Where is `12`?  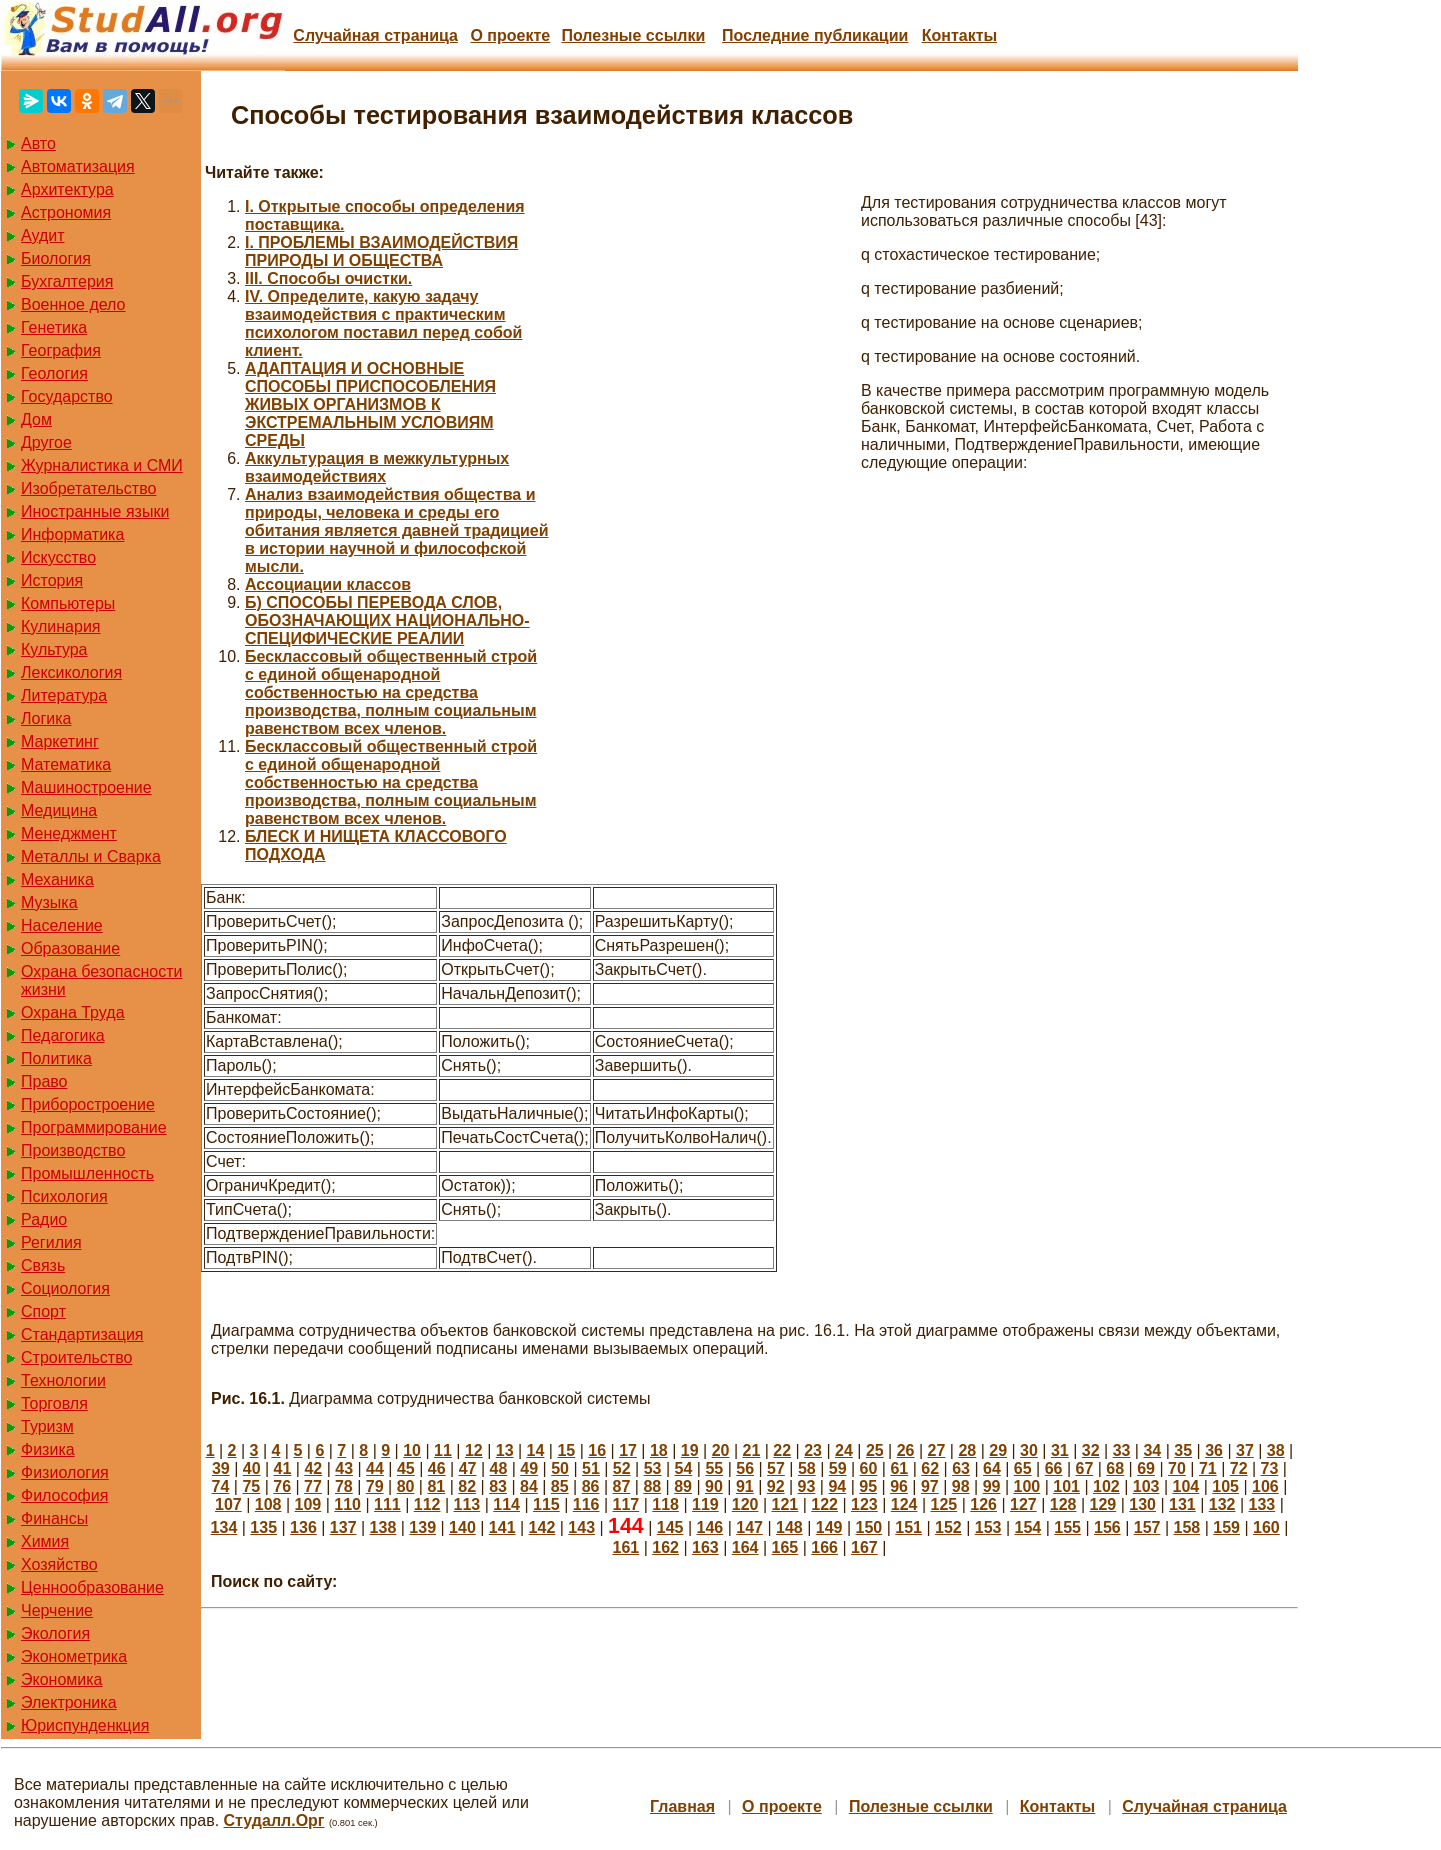 12 is located at coordinates (474, 1450).